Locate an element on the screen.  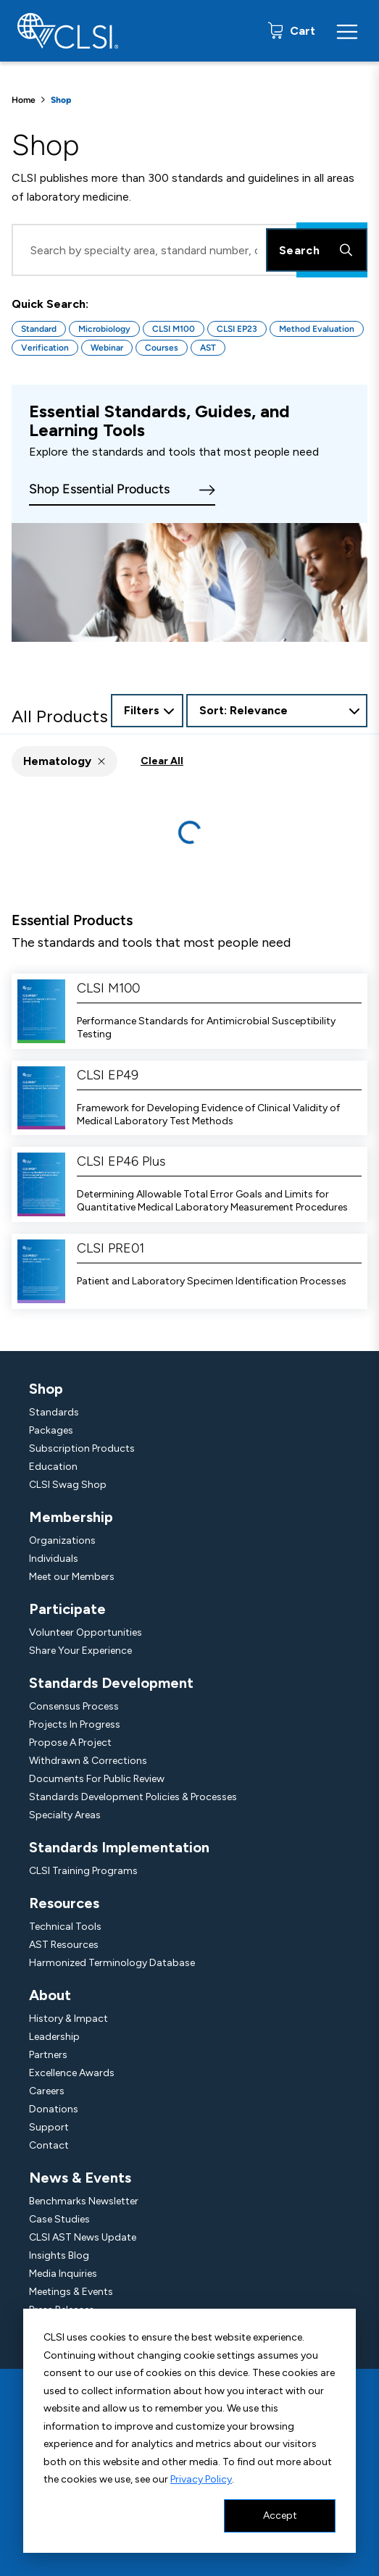
Case Studies is located at coordinates (59, 2219).